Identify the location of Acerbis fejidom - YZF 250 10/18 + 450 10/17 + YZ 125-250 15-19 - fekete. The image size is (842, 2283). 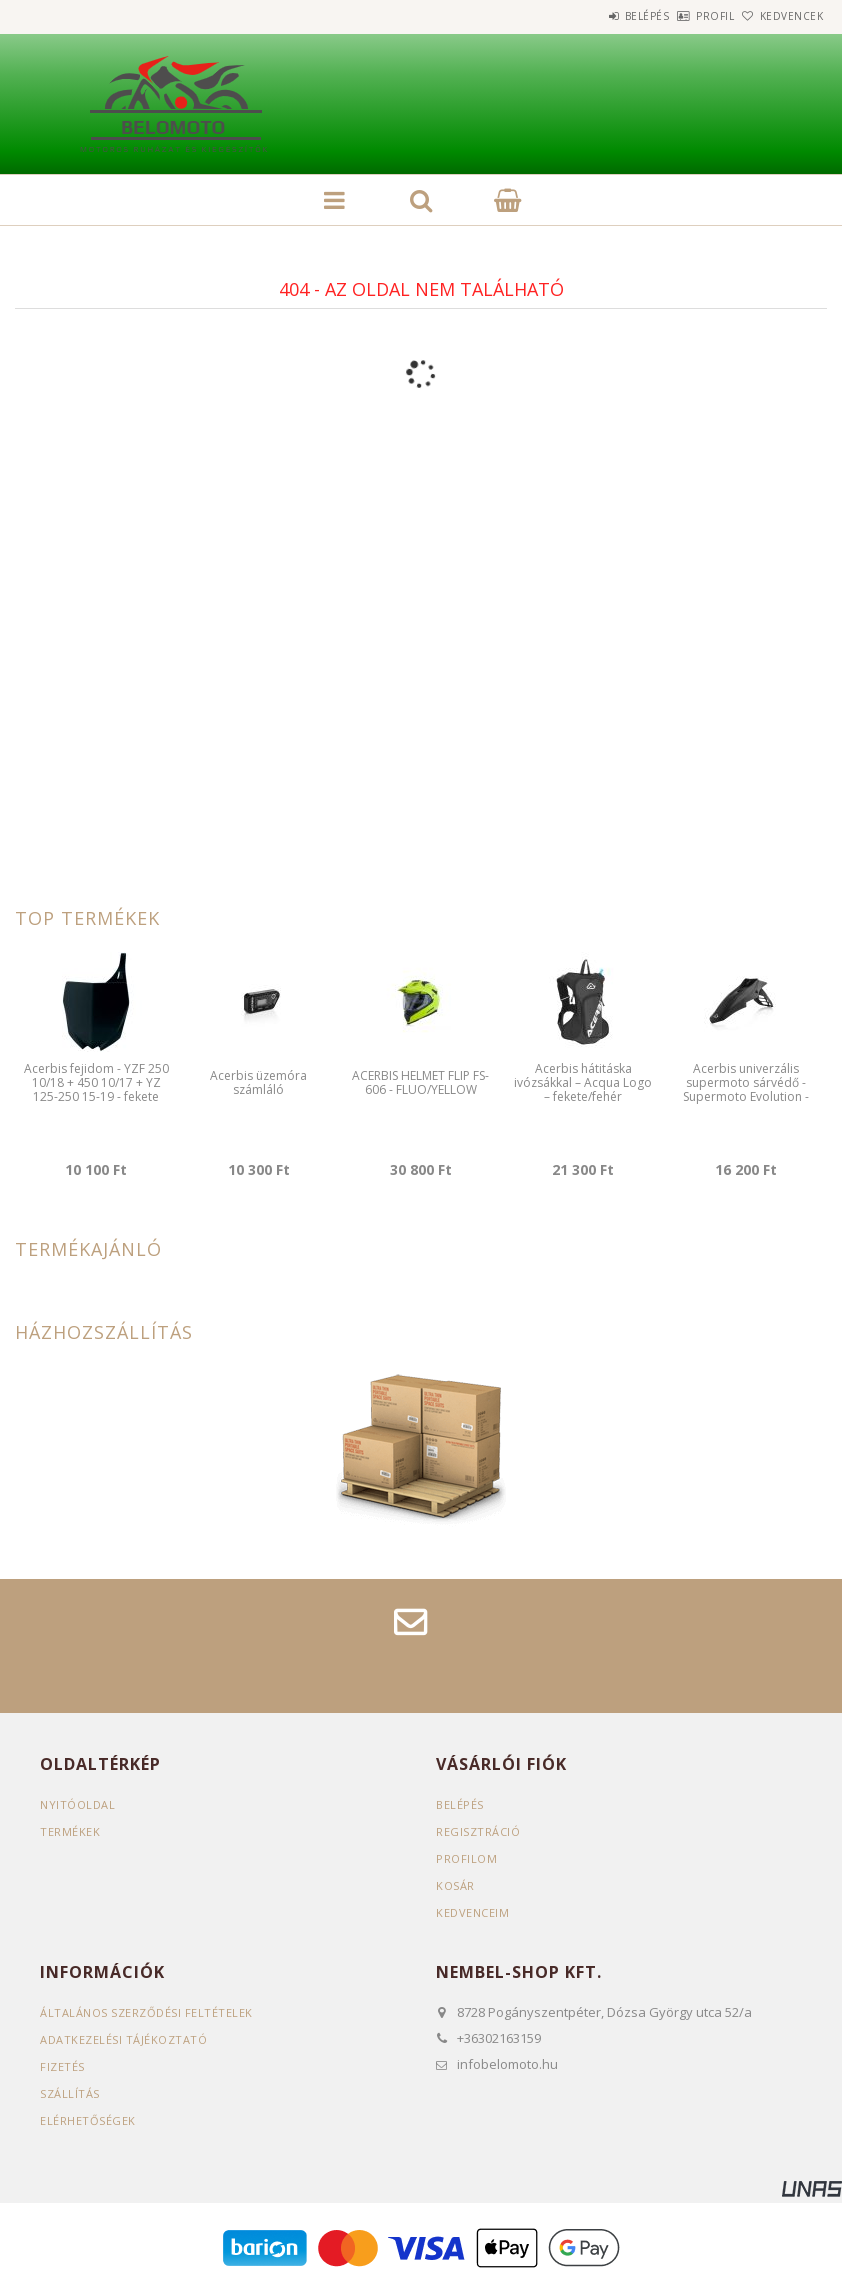
(96, 1083).